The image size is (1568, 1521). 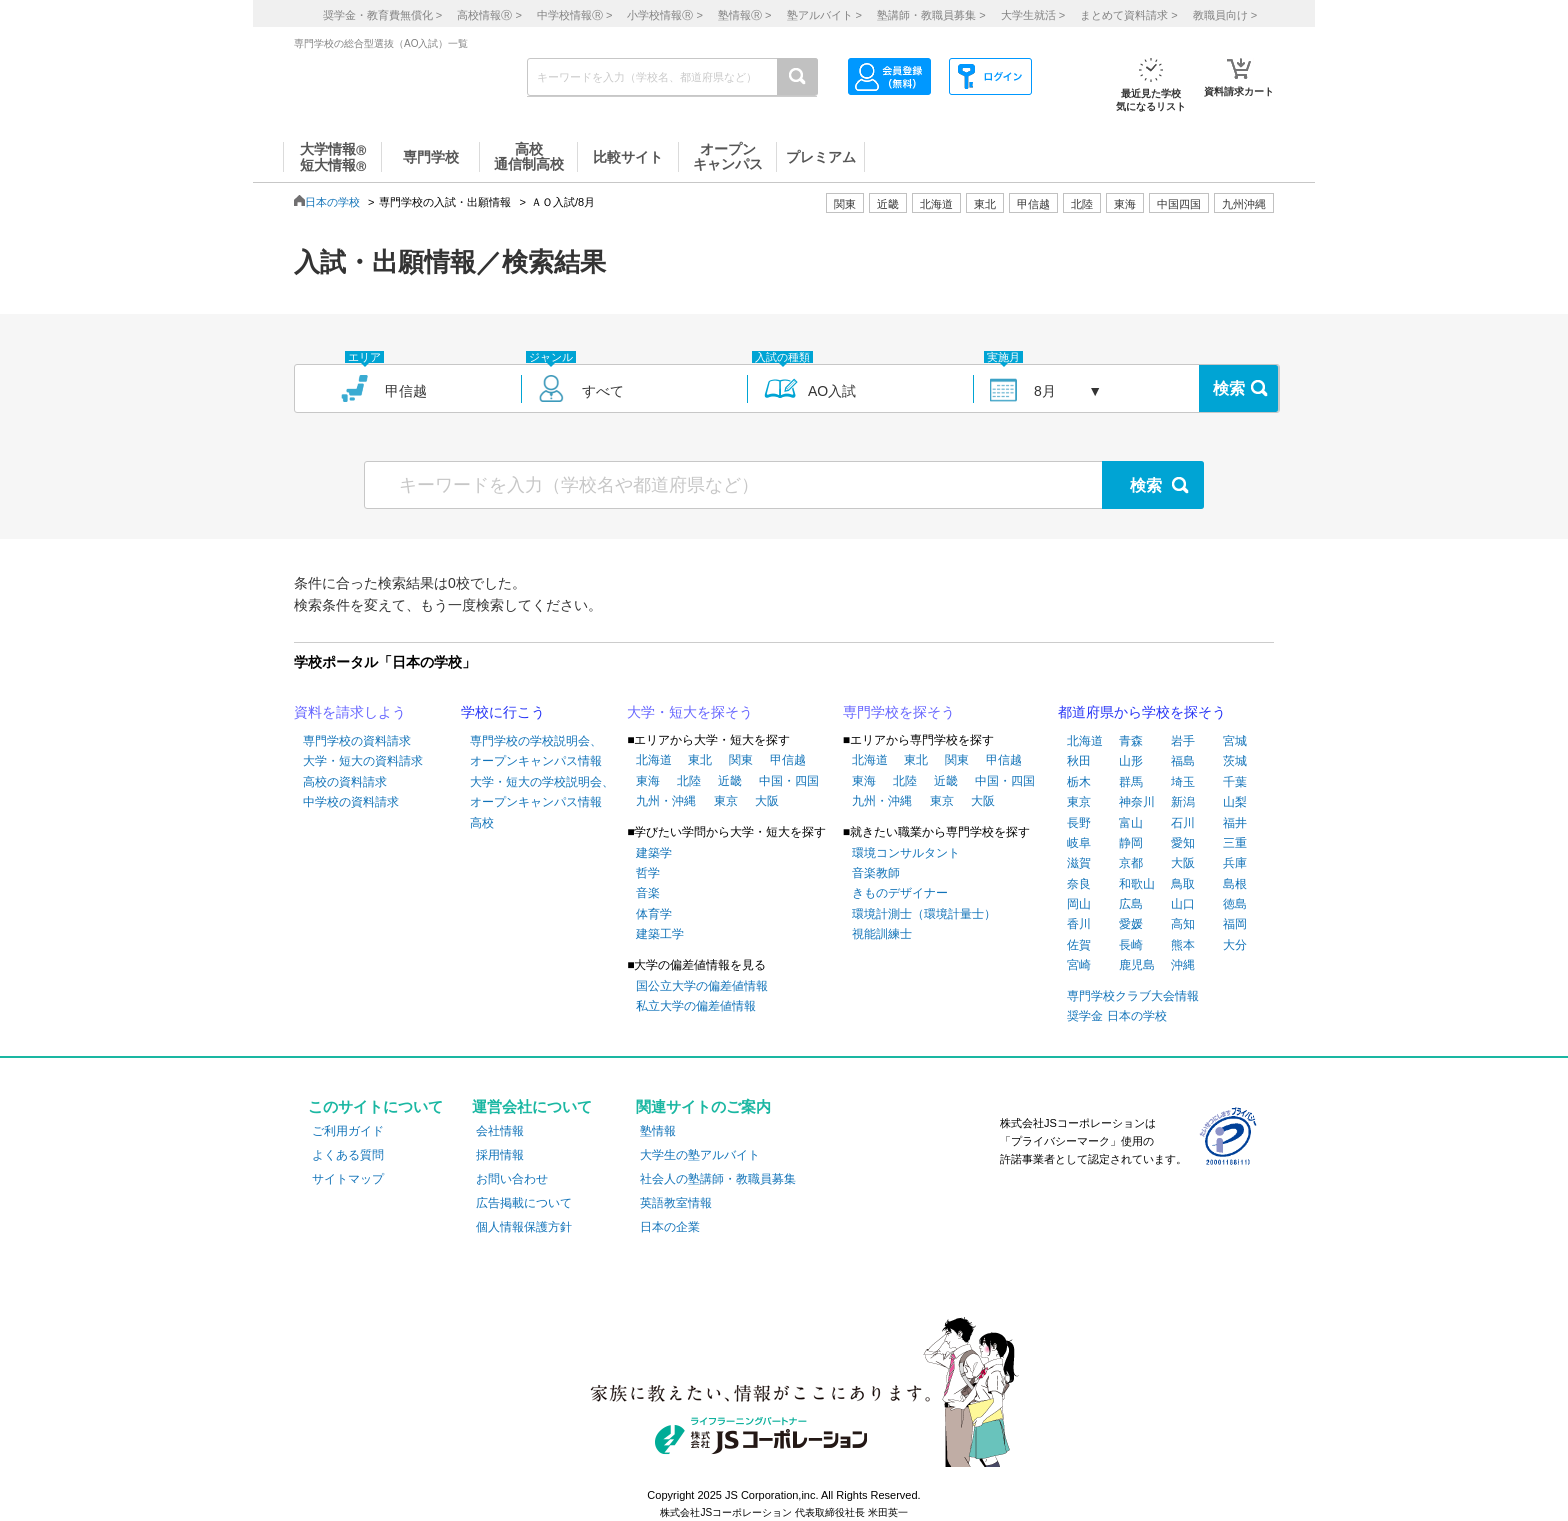 What do you see at coordinates (1131, 782) in the screenshot?
I see `群馬` at bounding box center [1131, 782].